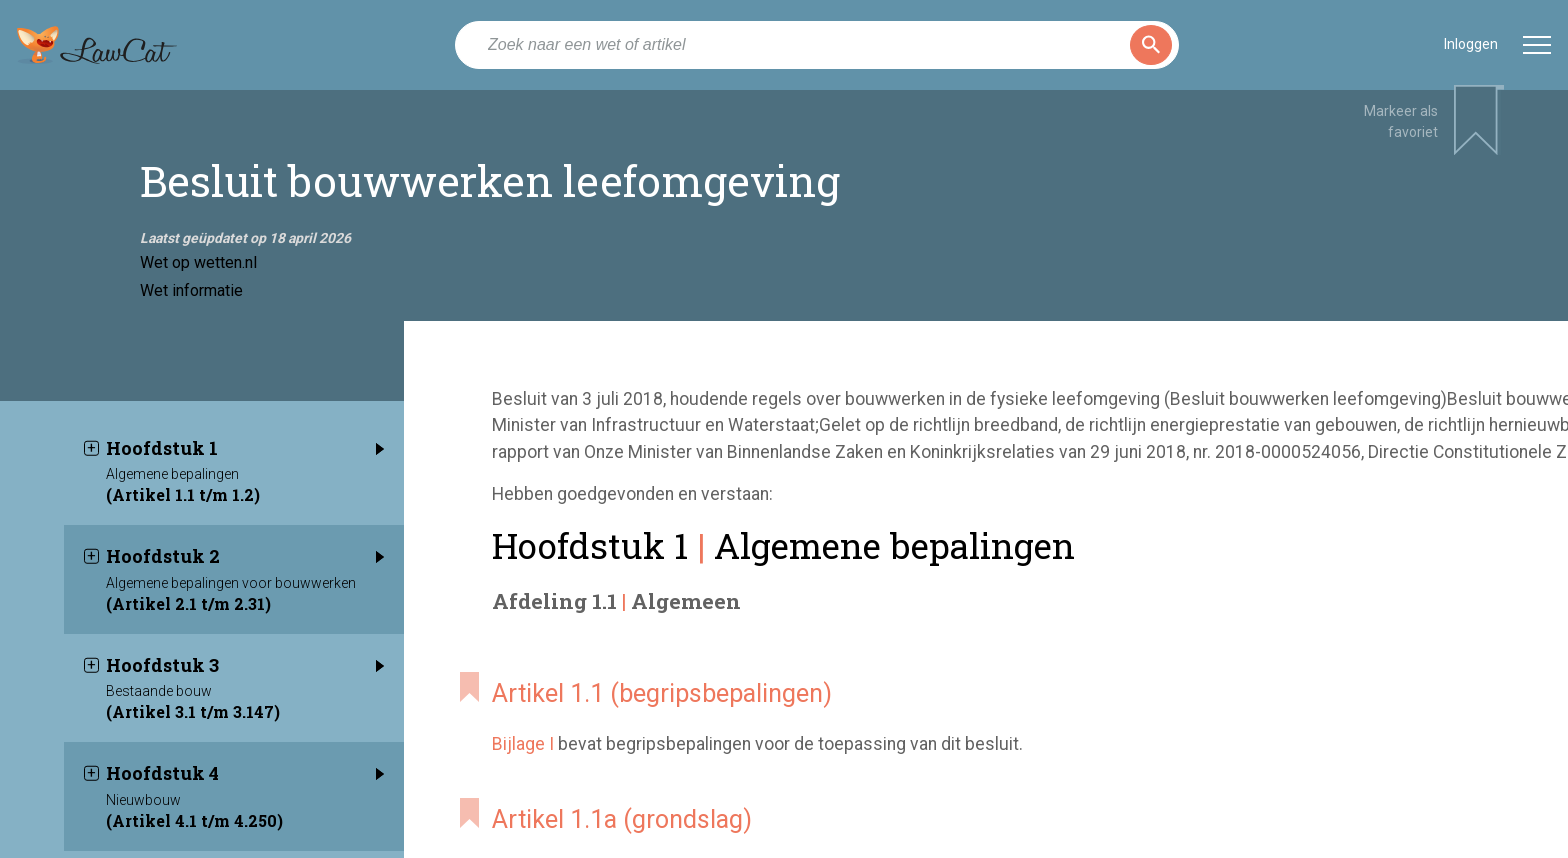 This screenshot has width=1568, height=858. What do you see at coordinates (245, 569) in the screenshot?
I see `Hoofdstuk 2` at bounding box center [245, 569].